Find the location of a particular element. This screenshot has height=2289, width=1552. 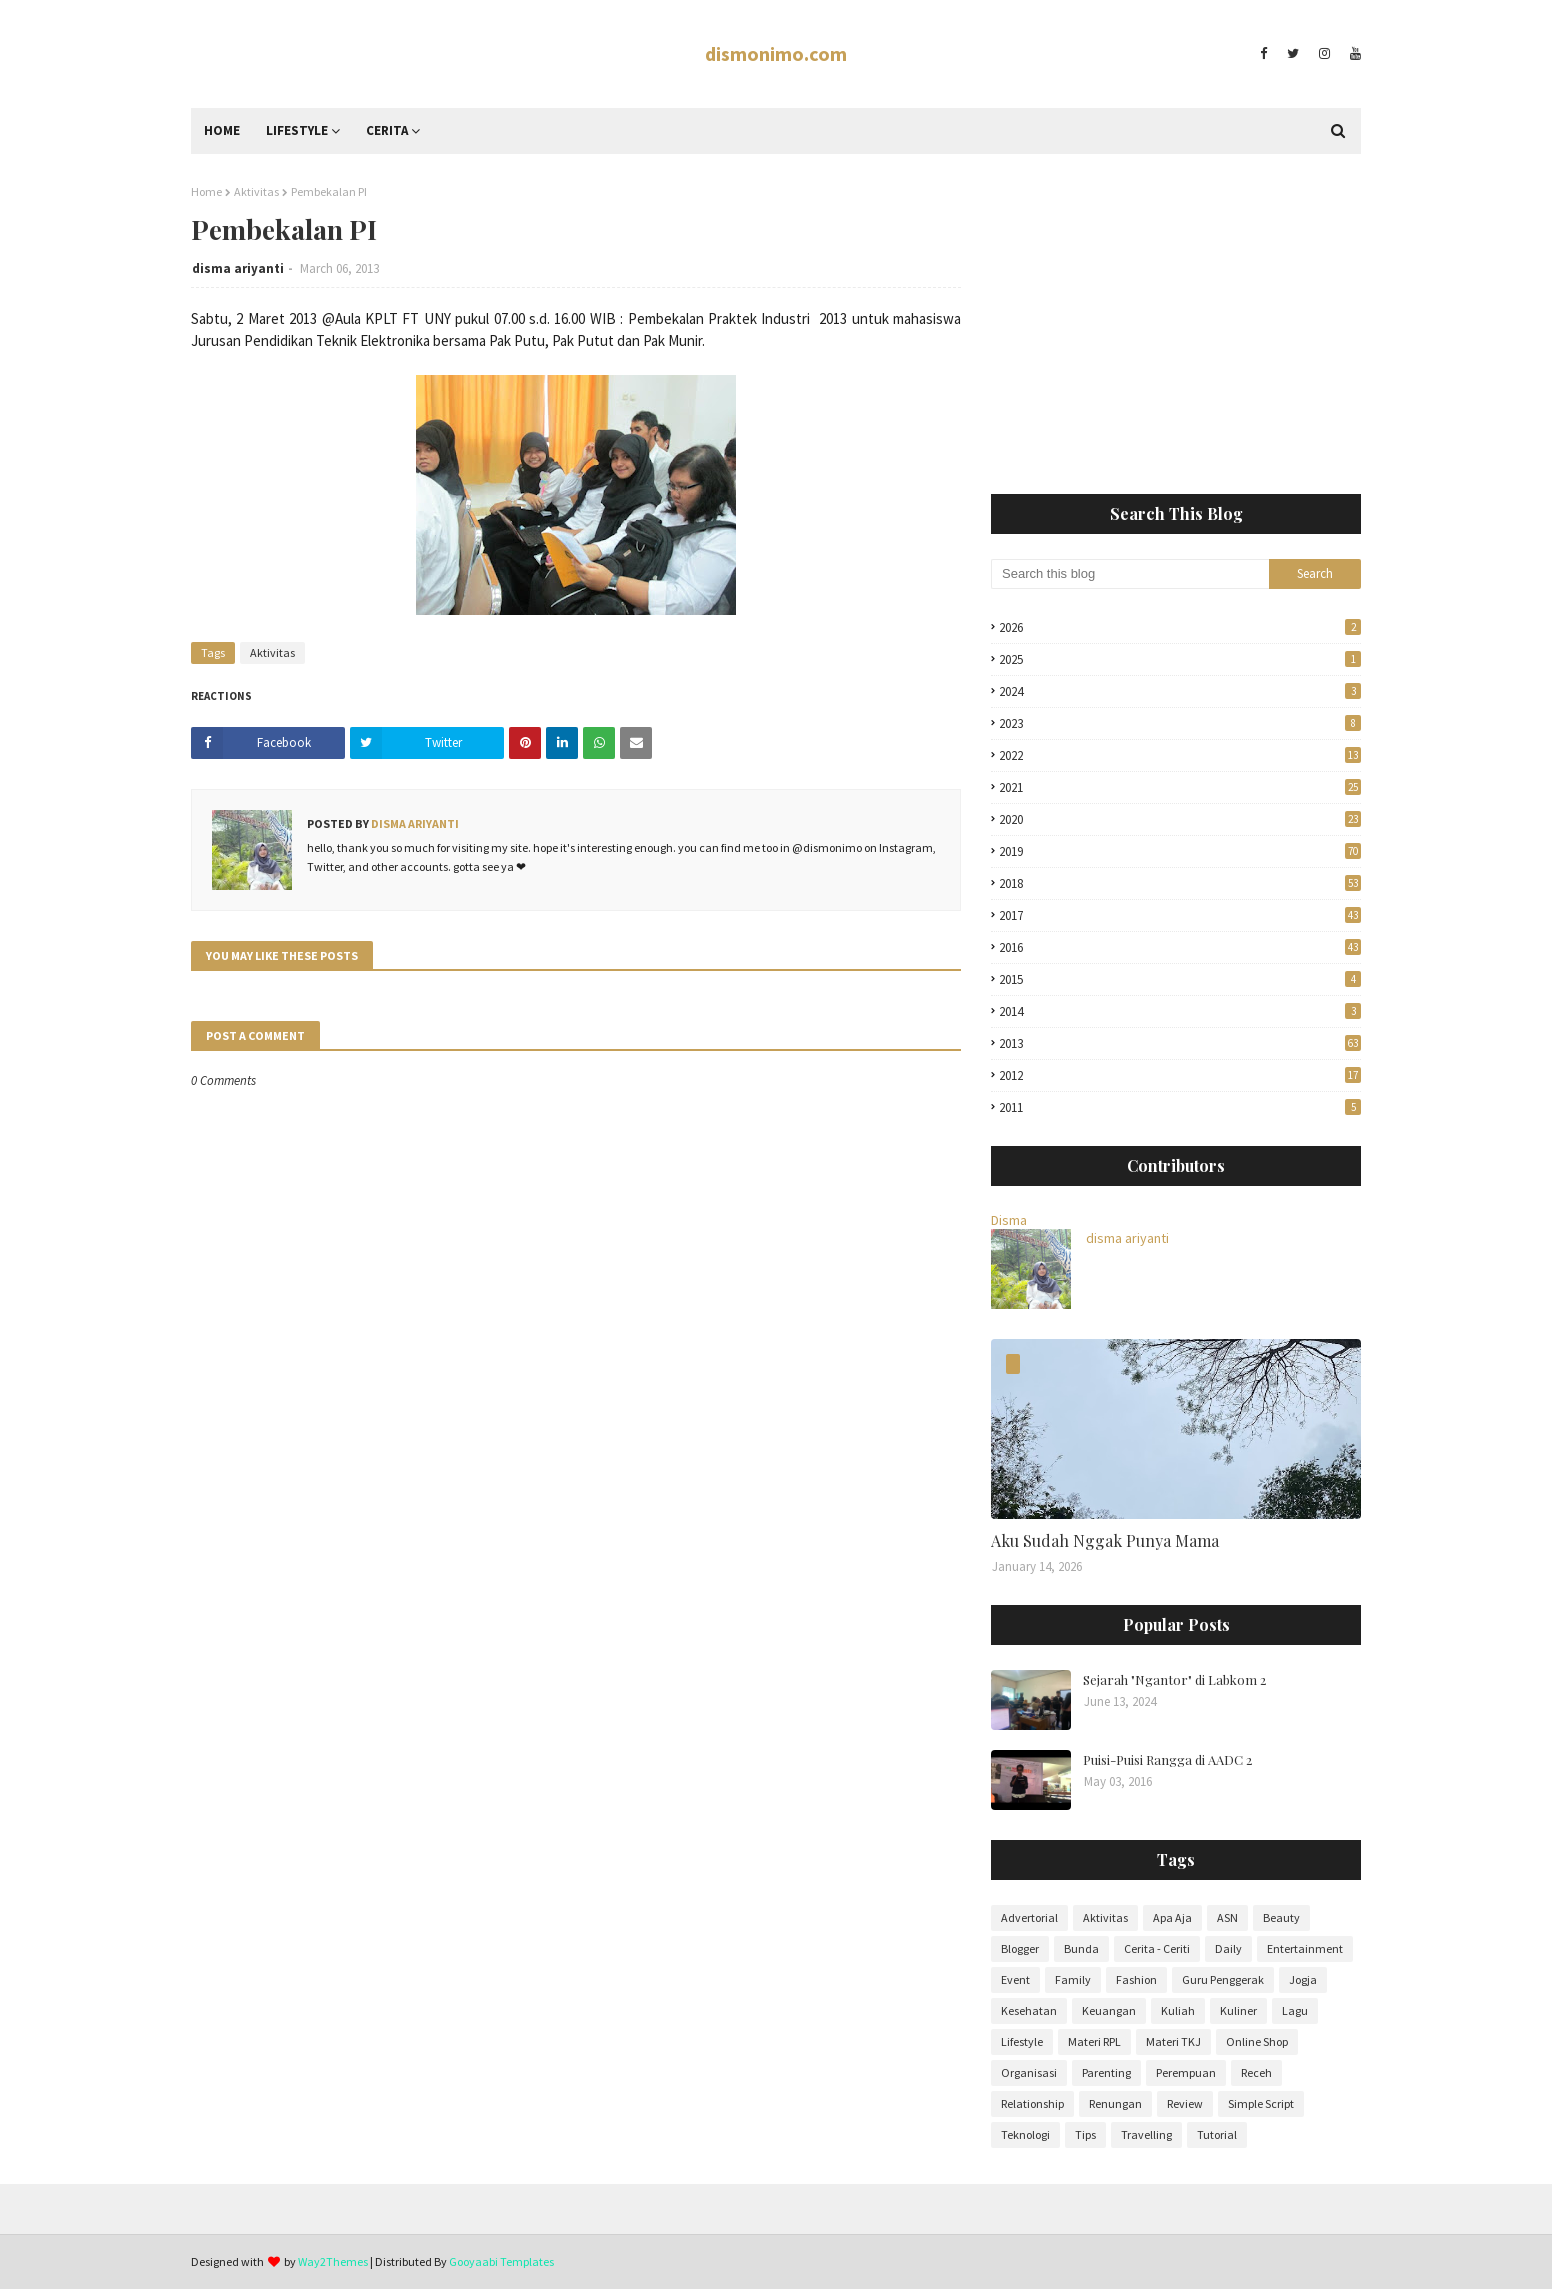

Blogger is located at coordinates (1020, 1948).